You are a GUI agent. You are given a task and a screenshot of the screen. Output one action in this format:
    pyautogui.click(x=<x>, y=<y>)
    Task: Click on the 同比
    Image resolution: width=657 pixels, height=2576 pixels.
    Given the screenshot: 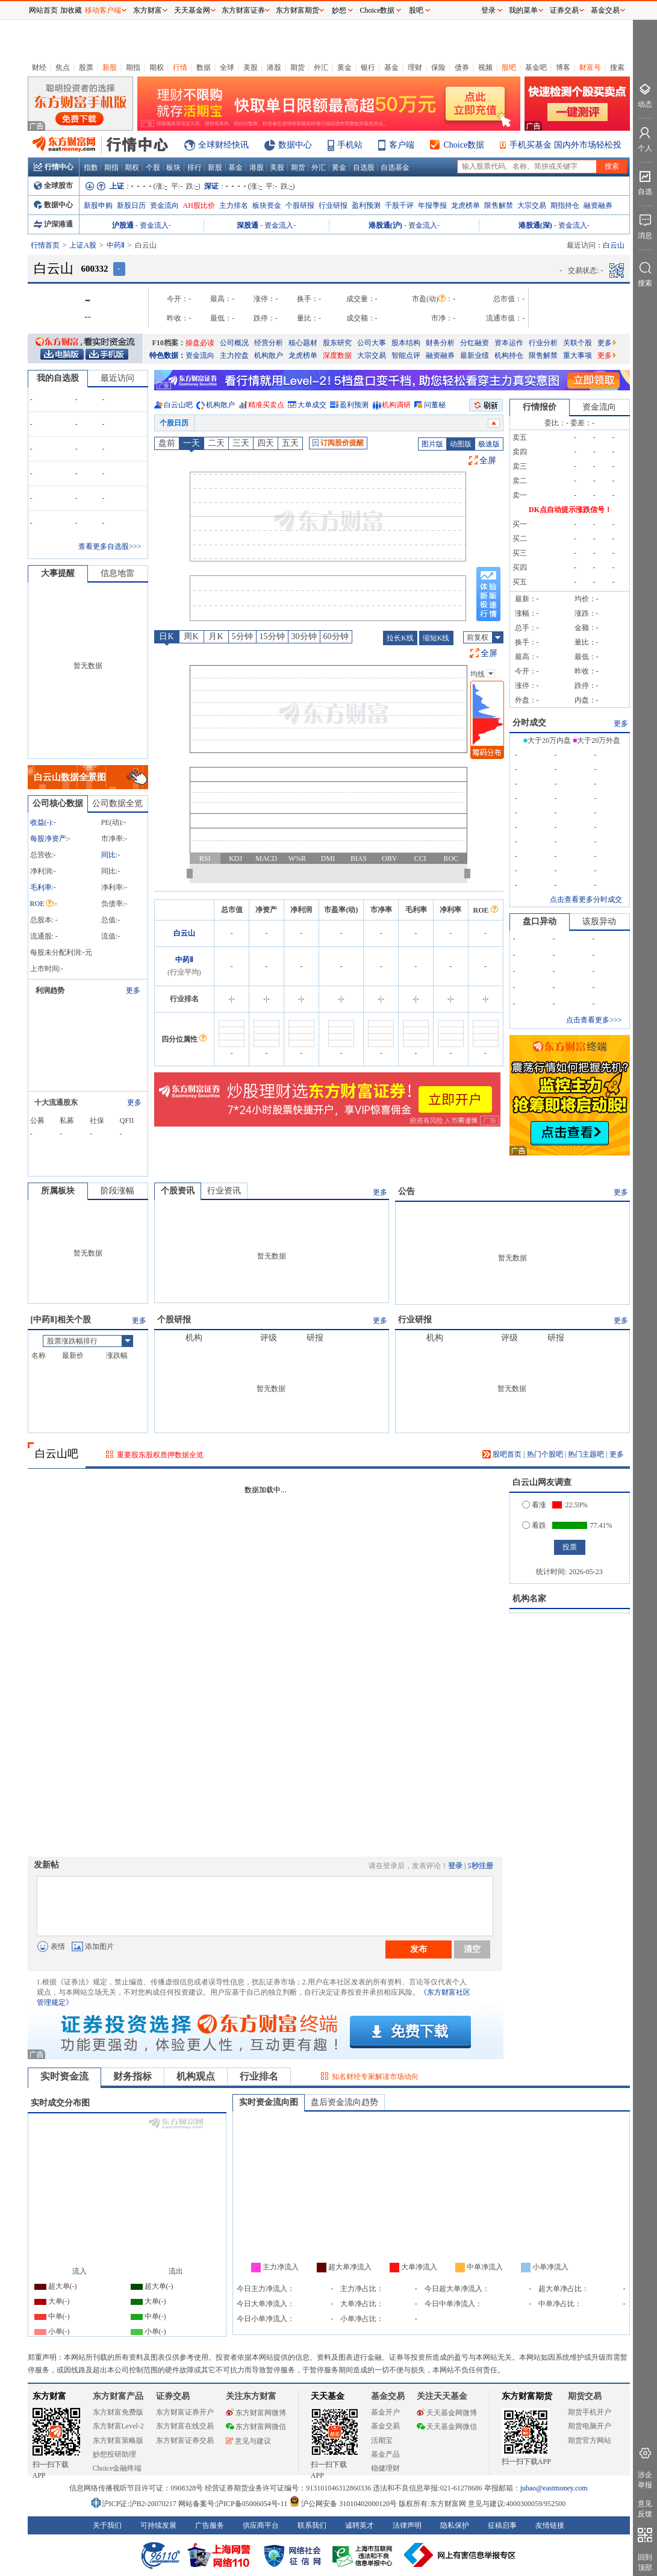 What is the action you would take?
    pyautogui.click(x=108, y=855)
    